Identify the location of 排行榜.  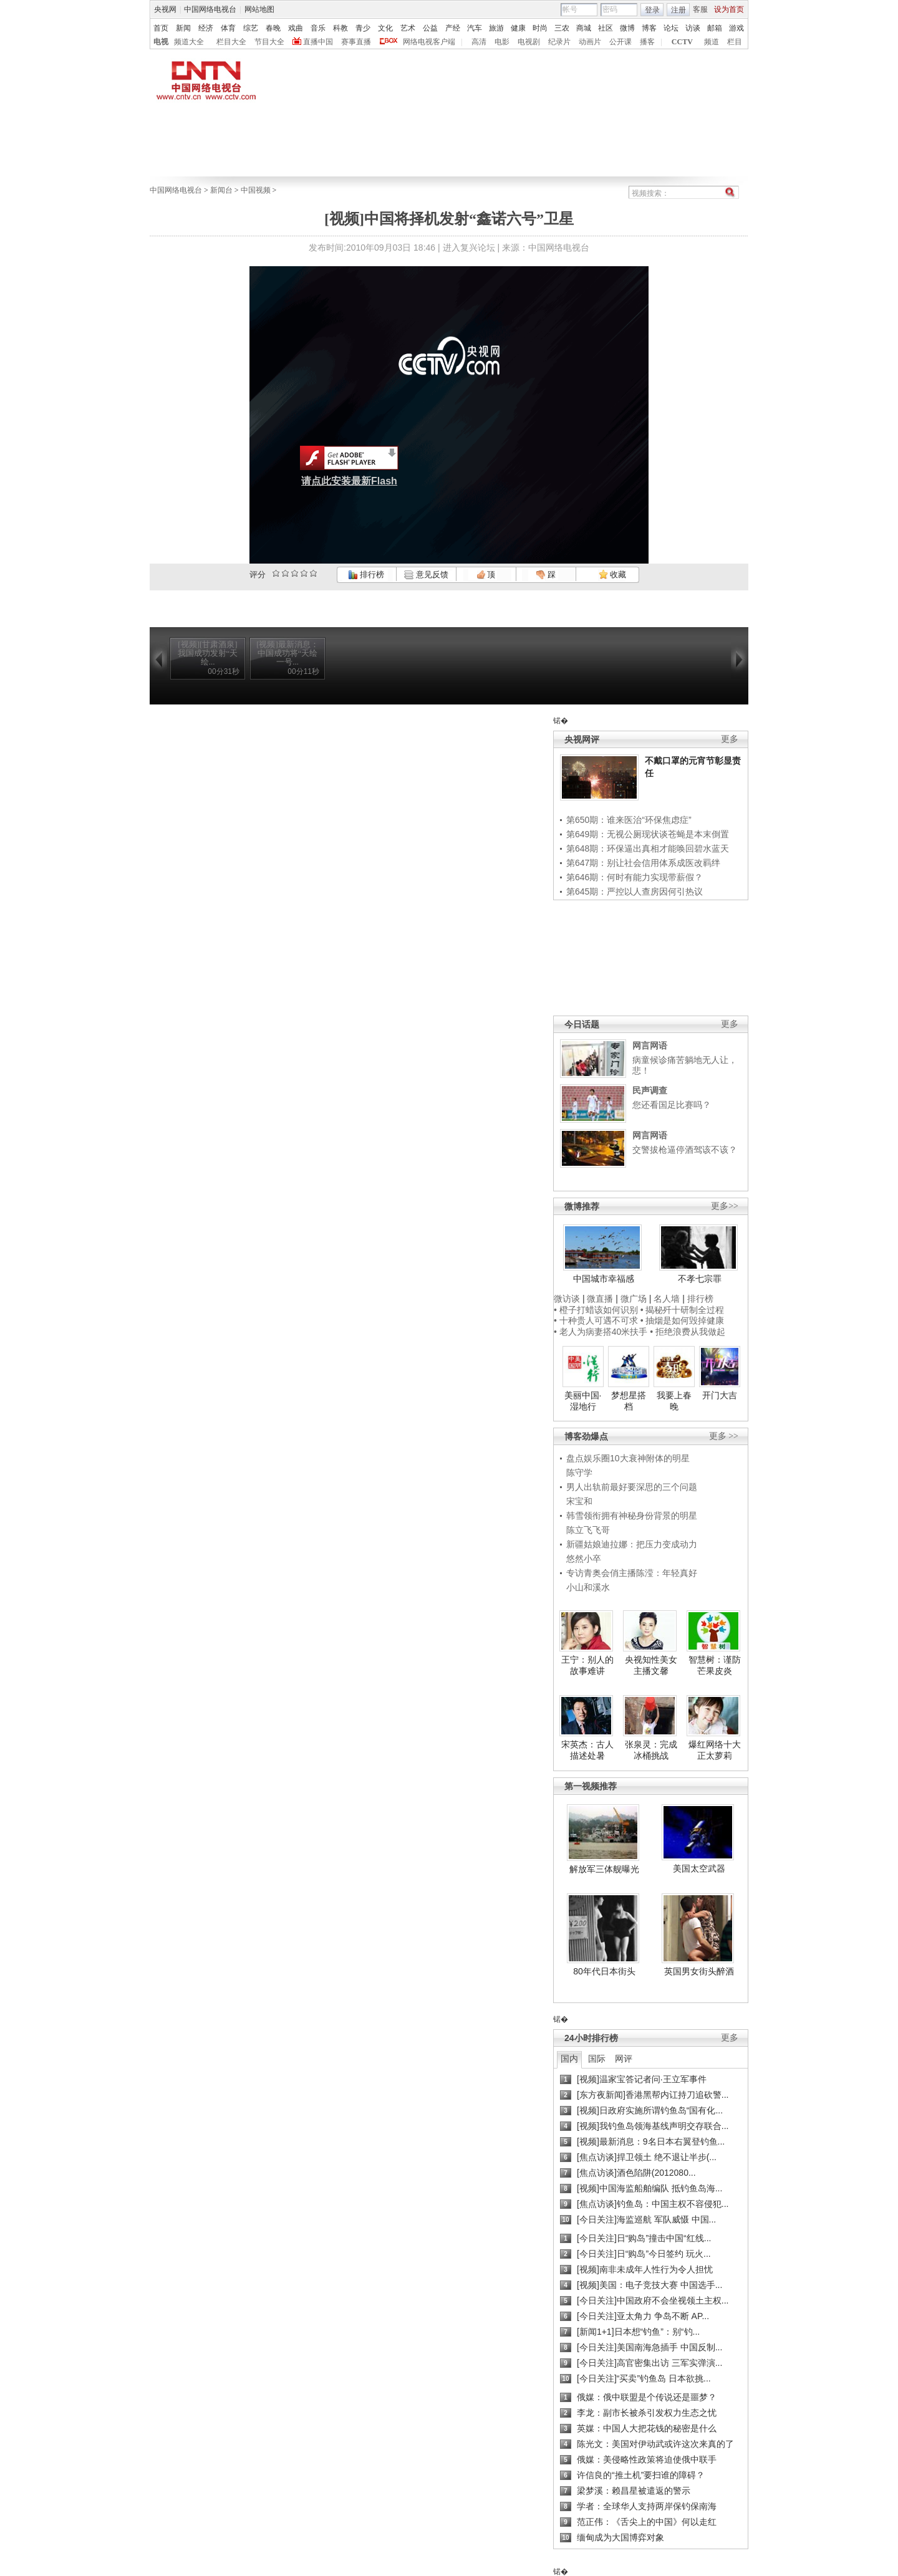
(366, 574).